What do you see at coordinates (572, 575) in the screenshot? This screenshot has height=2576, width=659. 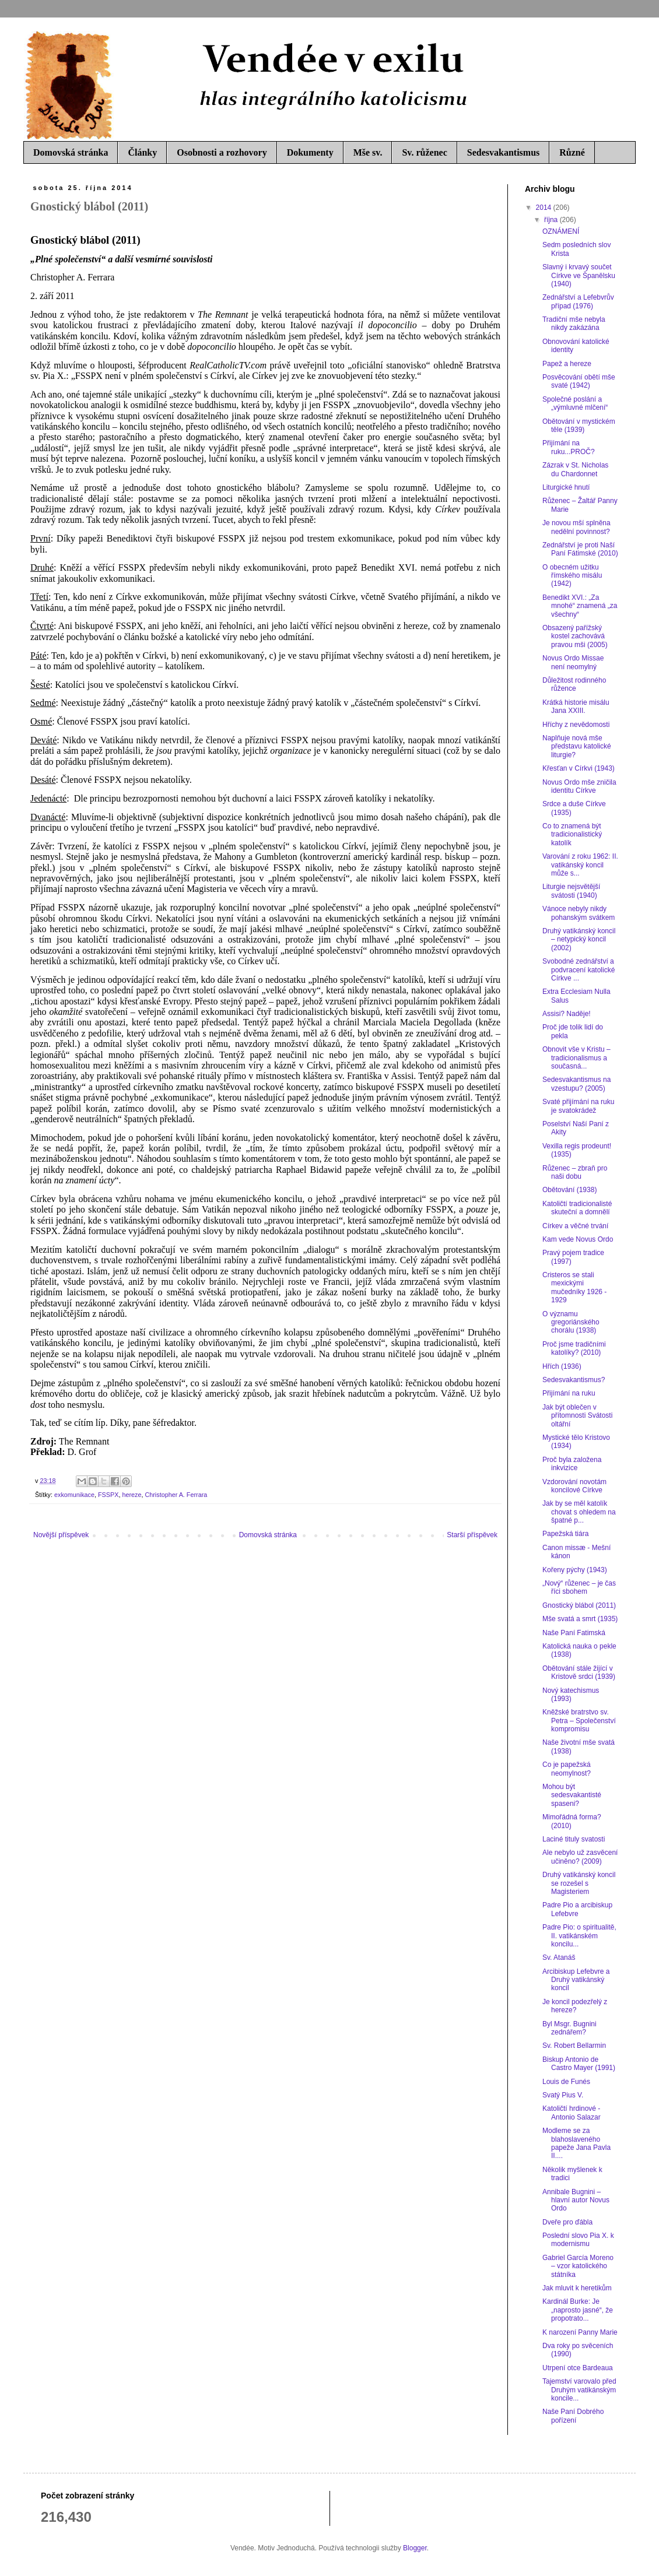 I see `O obecném užitku římského misálu (1942)` at bounding box center [572, 575].